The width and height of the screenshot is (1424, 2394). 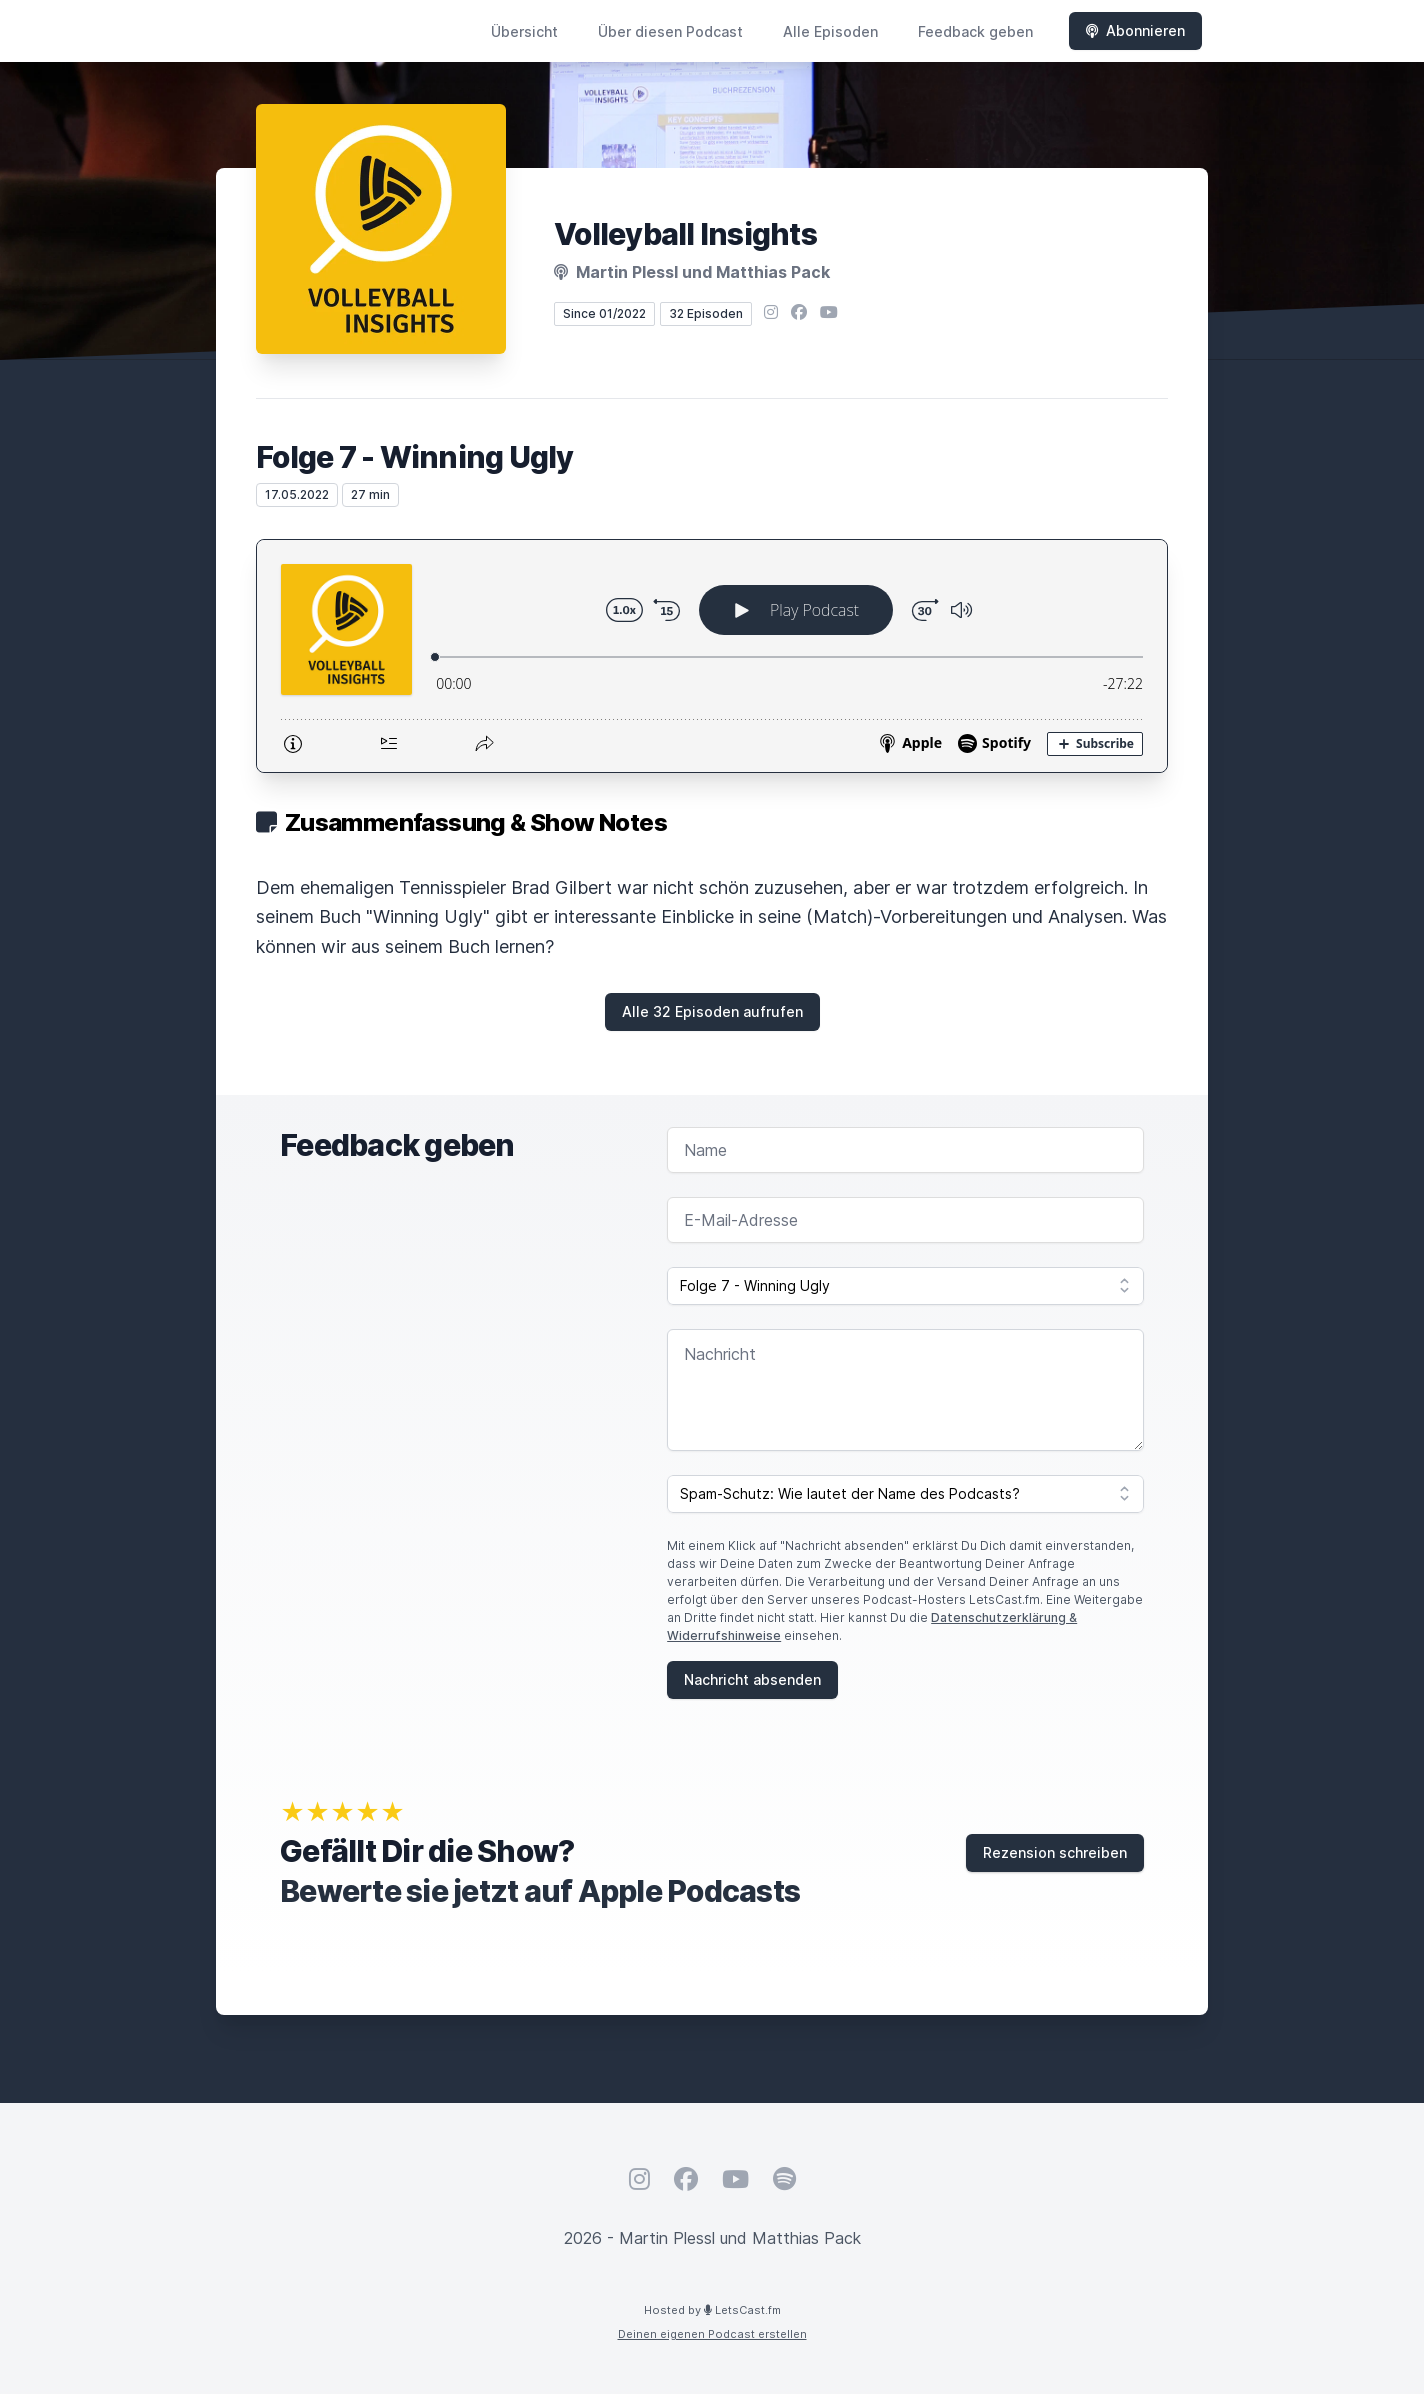 I want to click on Nachricht absenden, so click(x=752, y=1679).